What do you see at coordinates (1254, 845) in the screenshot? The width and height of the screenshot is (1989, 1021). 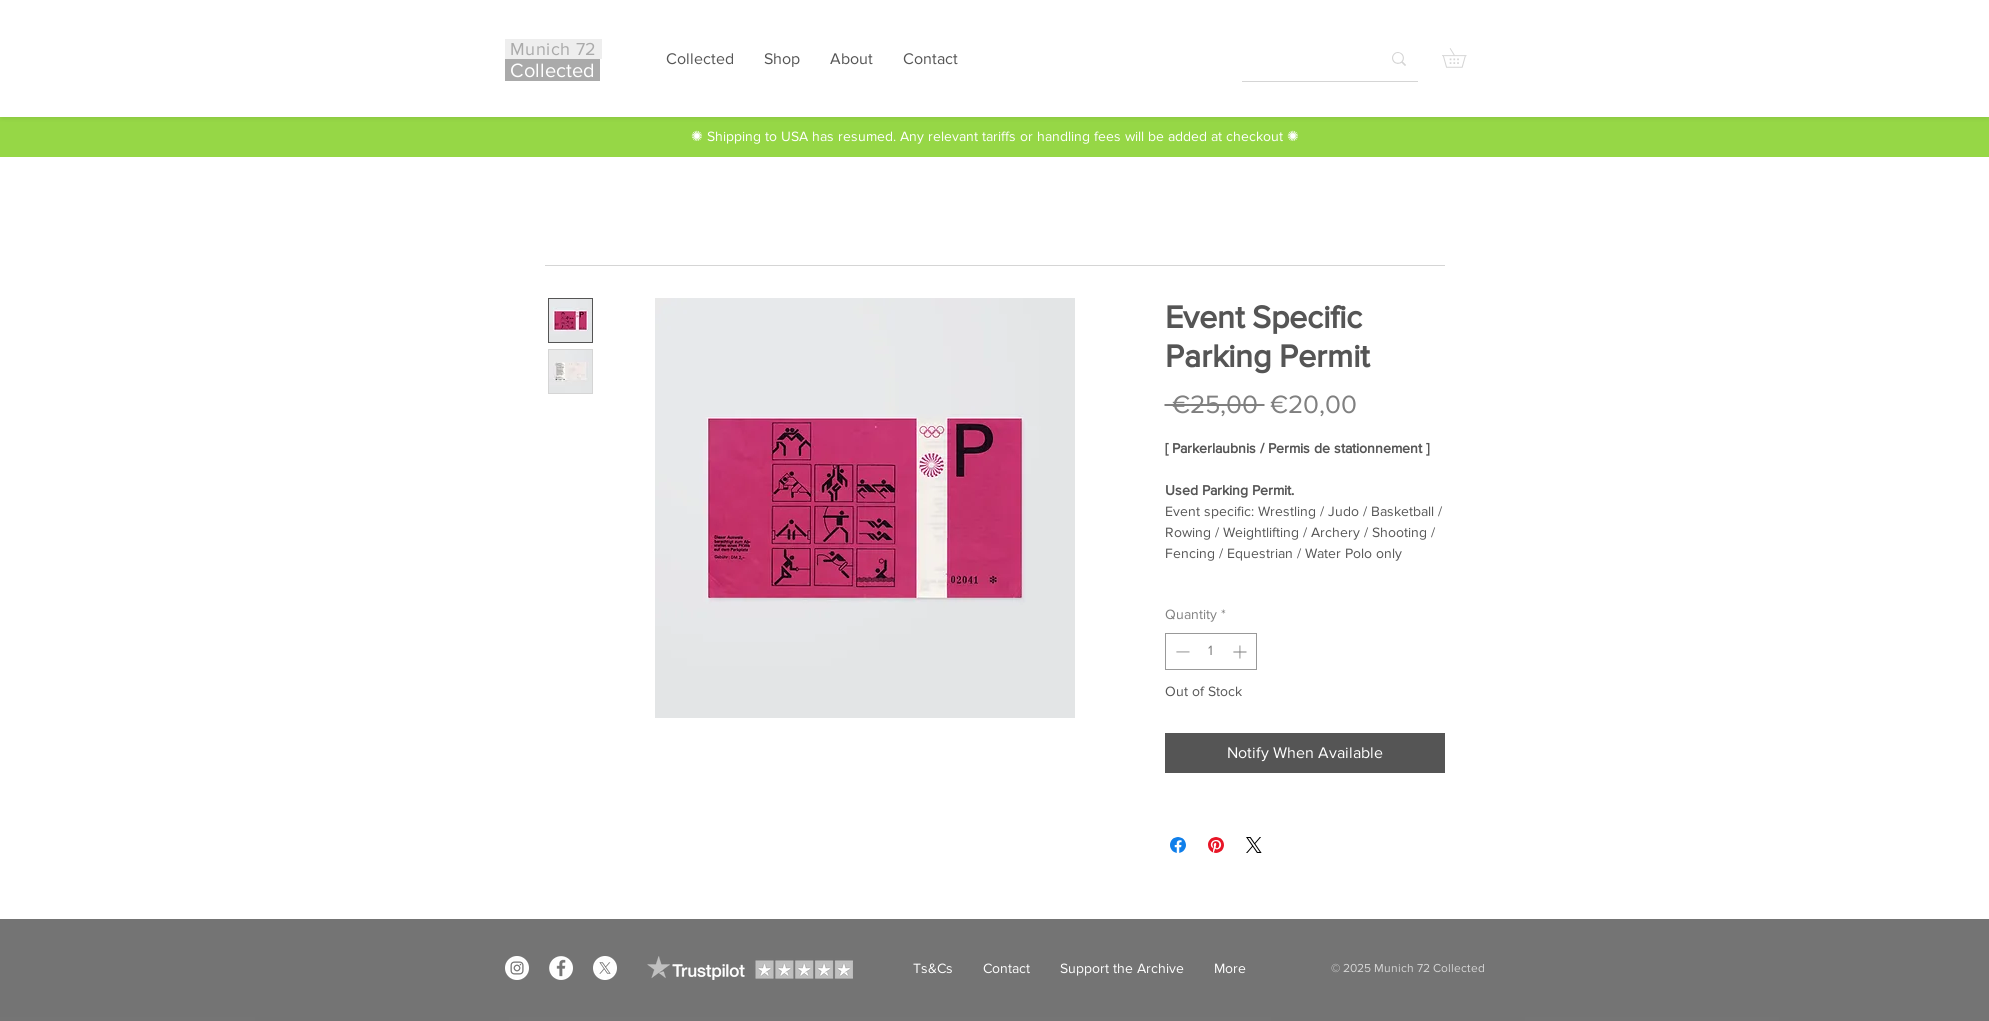 I see `[Share on X]` at bounding box center [1254, 845].